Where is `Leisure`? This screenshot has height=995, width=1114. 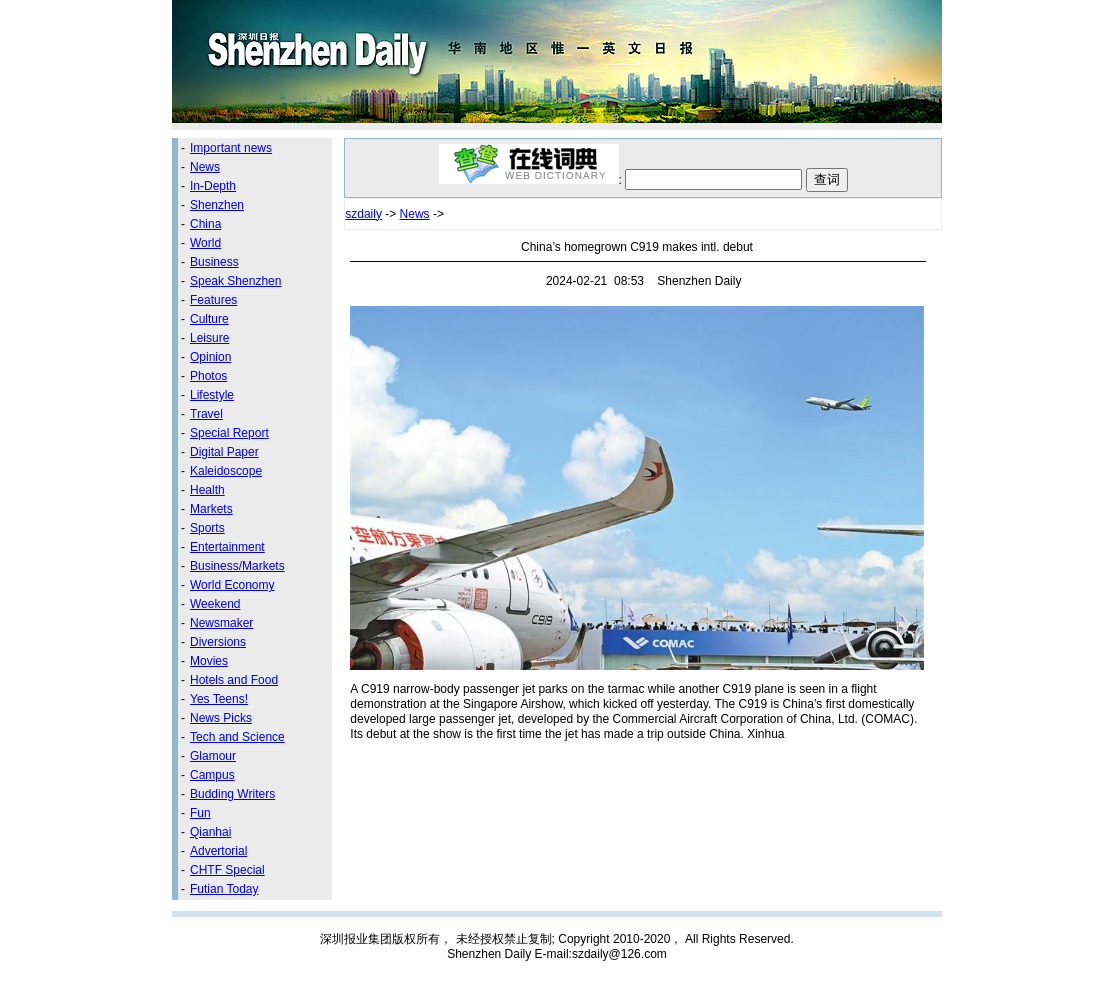
Leisure is located at coordinates (209, 338).